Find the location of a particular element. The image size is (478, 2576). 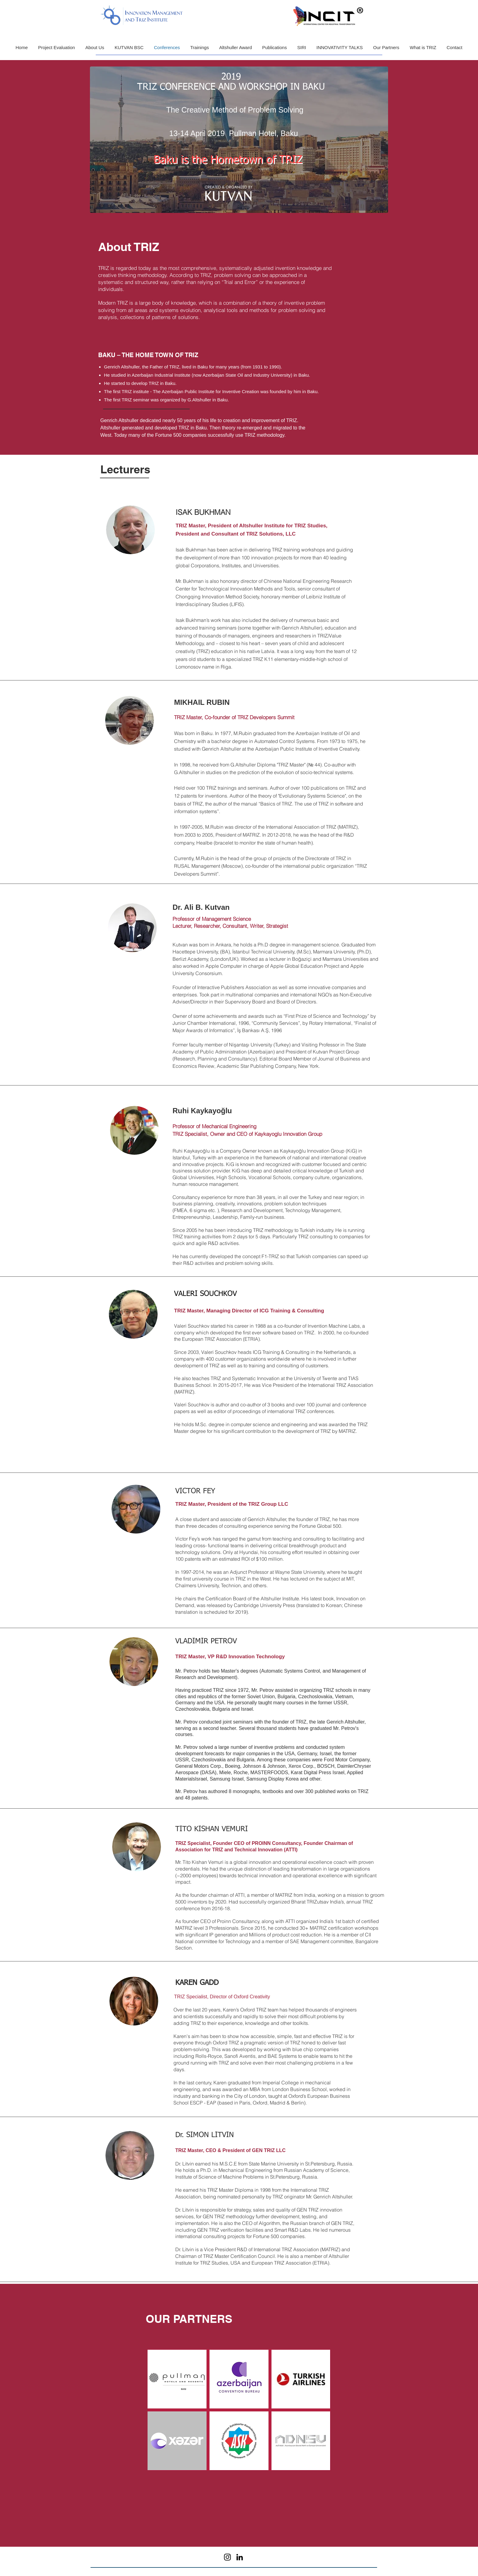

[button] is located at coordinates (94, 47).